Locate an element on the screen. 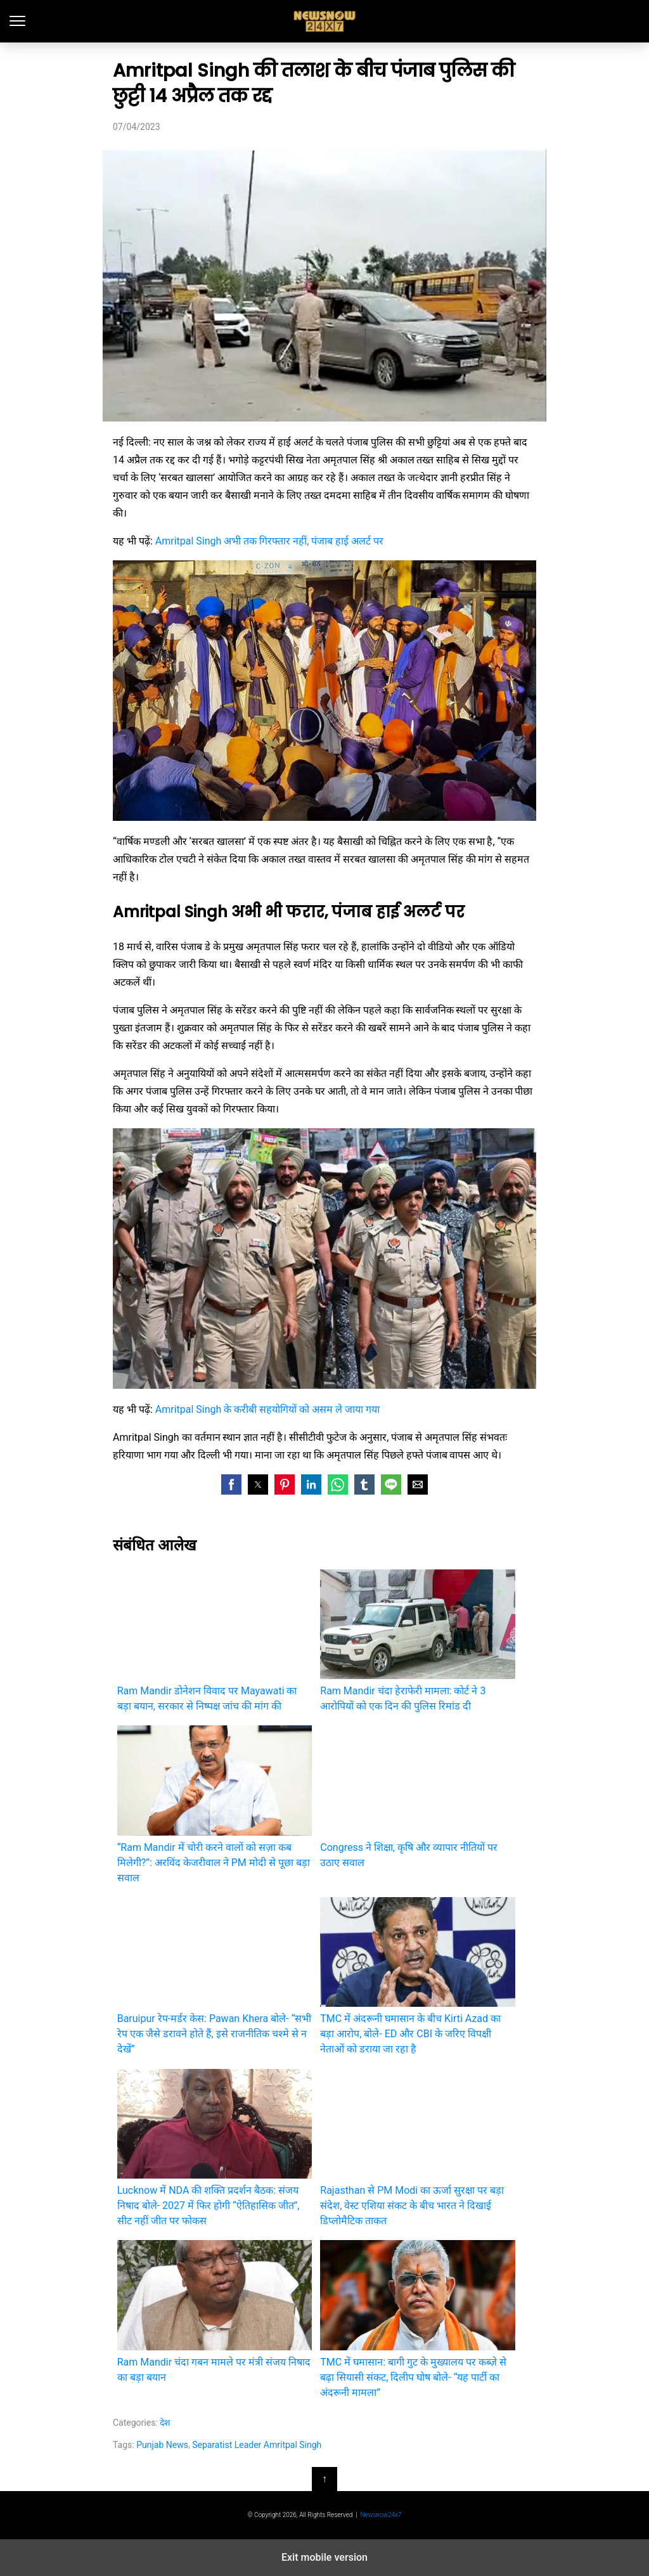  Ram Mandir डोनेशन विवाद पर Mayawati का बड़ा बयान, सरकार से निष्पक्ष जांच की मांग की is located at coordinates (214, 1640).